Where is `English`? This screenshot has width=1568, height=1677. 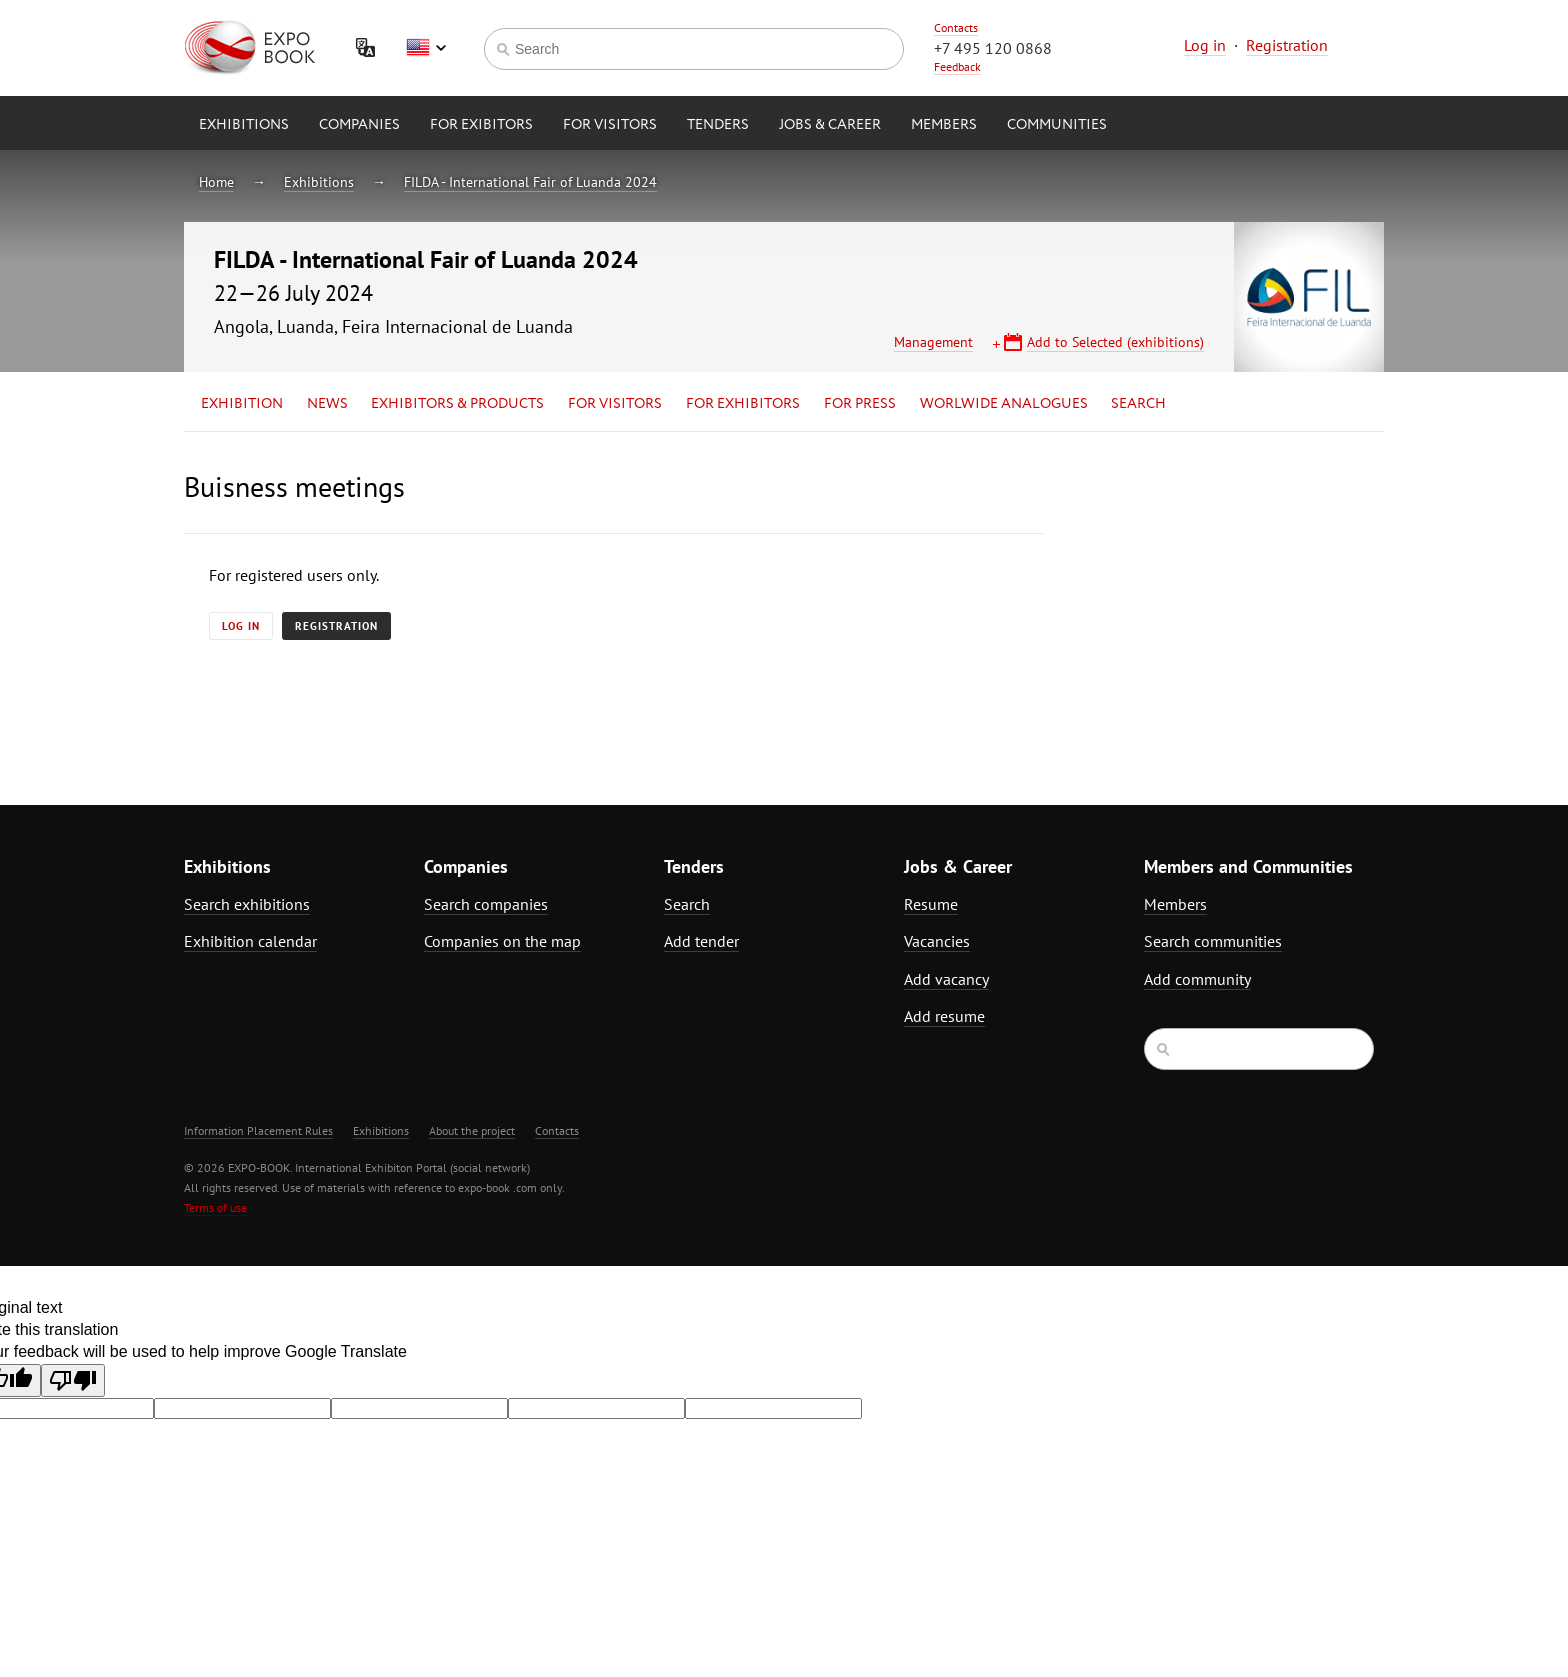
English is located at coordinates (426, 48).